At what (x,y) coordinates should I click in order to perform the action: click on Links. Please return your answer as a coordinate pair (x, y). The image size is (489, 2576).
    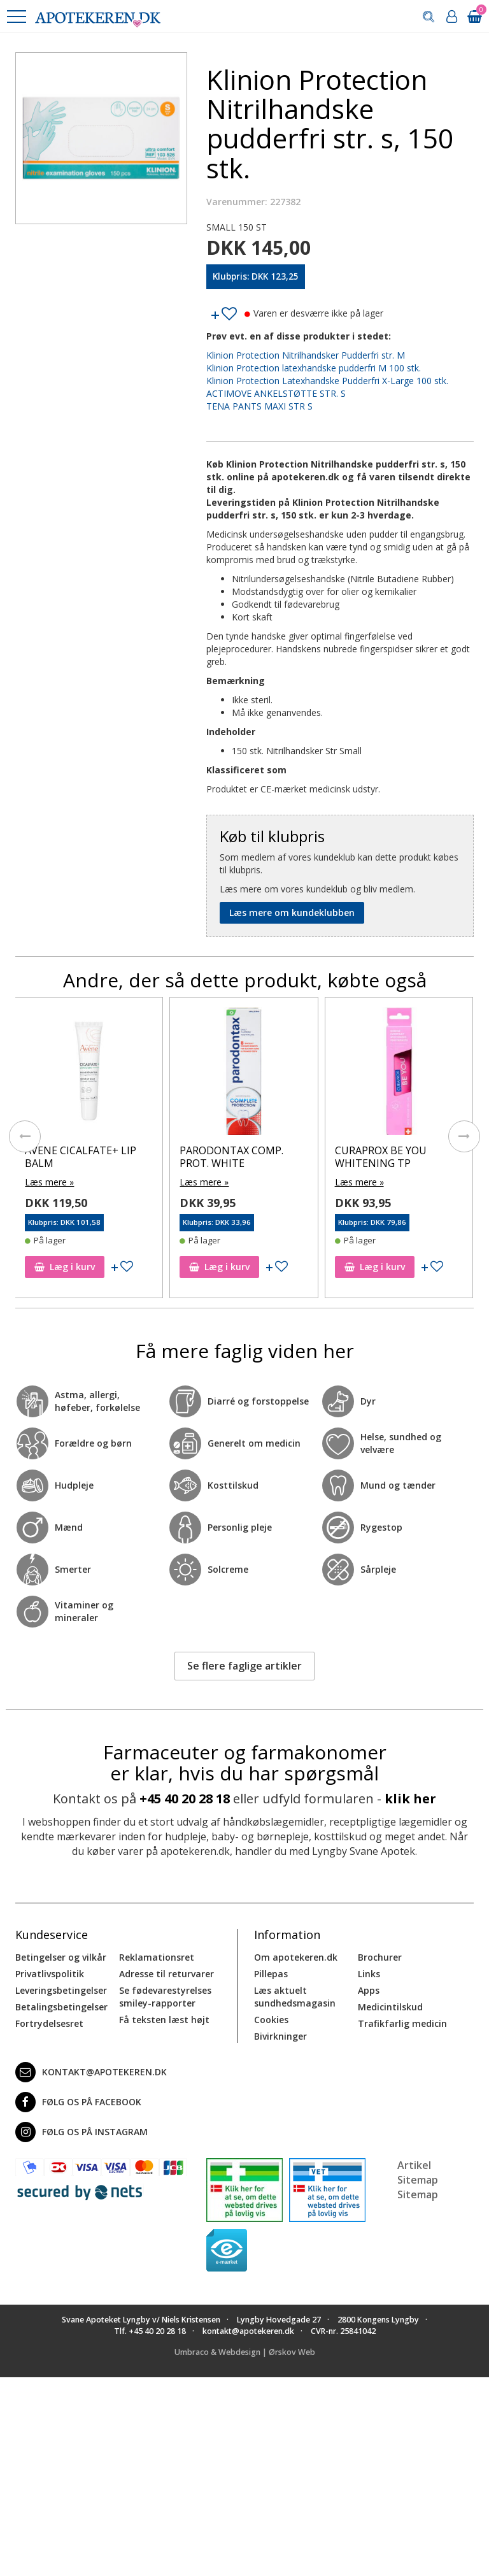
    Looking at the image, I should click on (369, 1974).